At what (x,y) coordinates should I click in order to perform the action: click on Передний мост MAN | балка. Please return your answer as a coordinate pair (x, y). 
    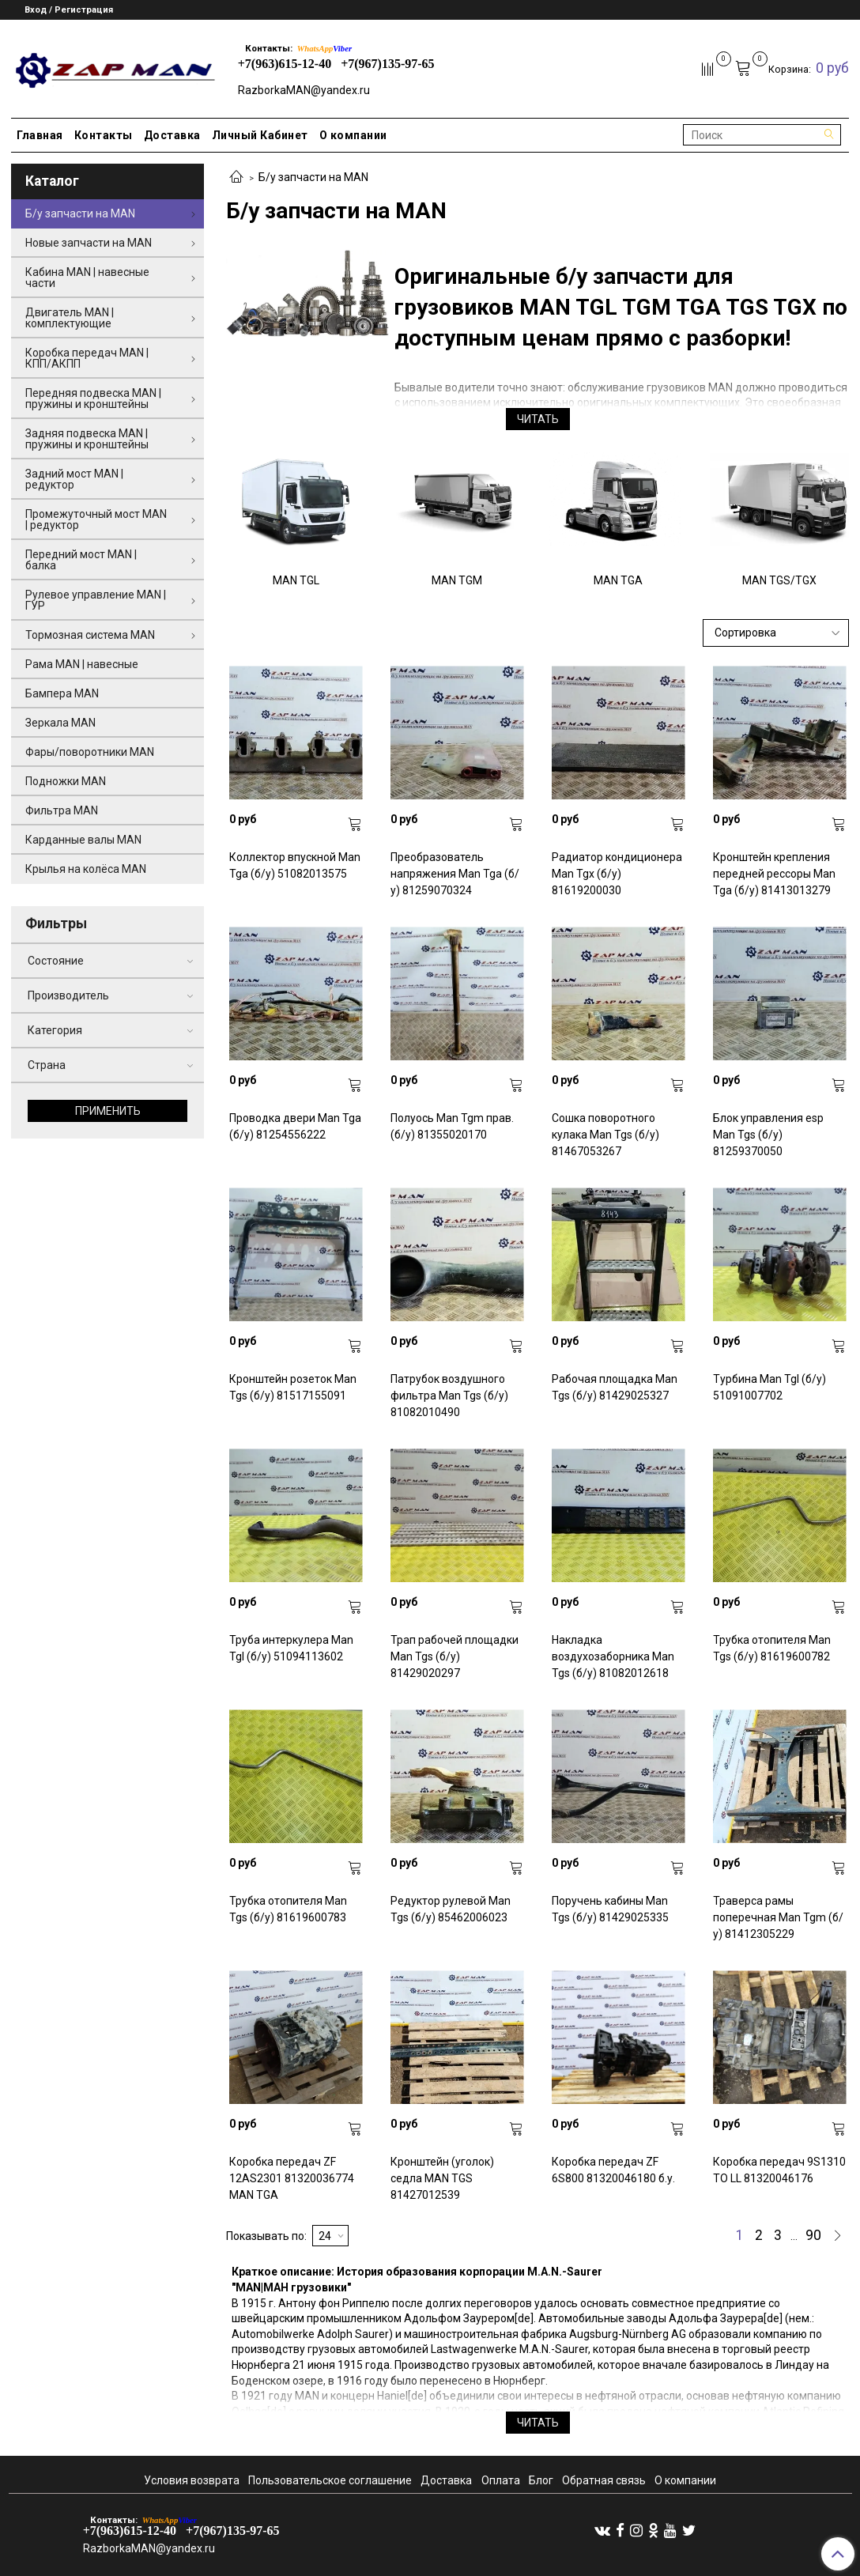
    Looking at the image, I should click on (81, 560).